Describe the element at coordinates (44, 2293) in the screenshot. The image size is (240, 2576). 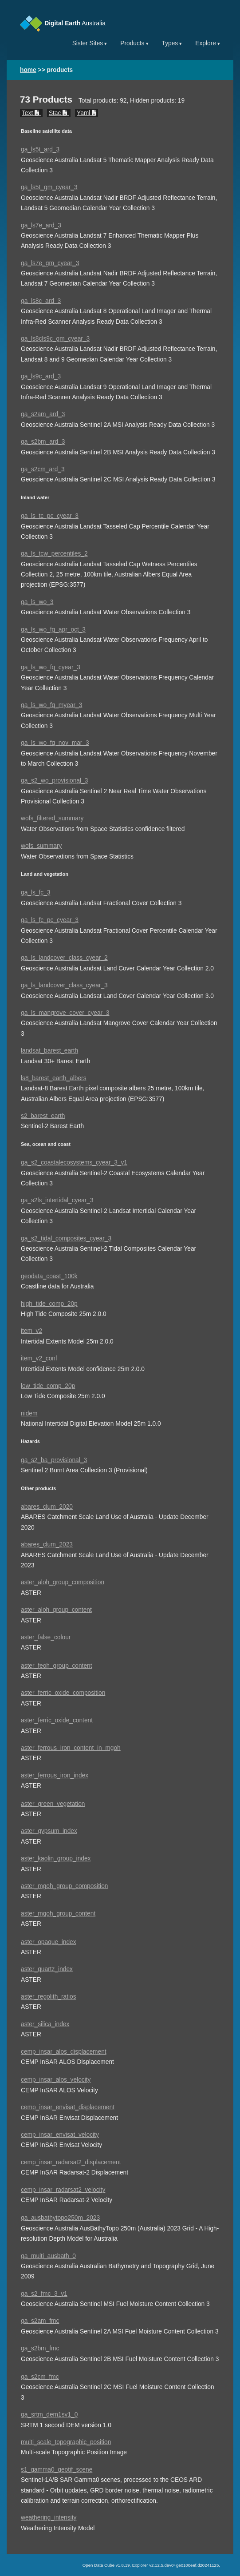
I see `ga_s2_fmc_3_v1` at that location.